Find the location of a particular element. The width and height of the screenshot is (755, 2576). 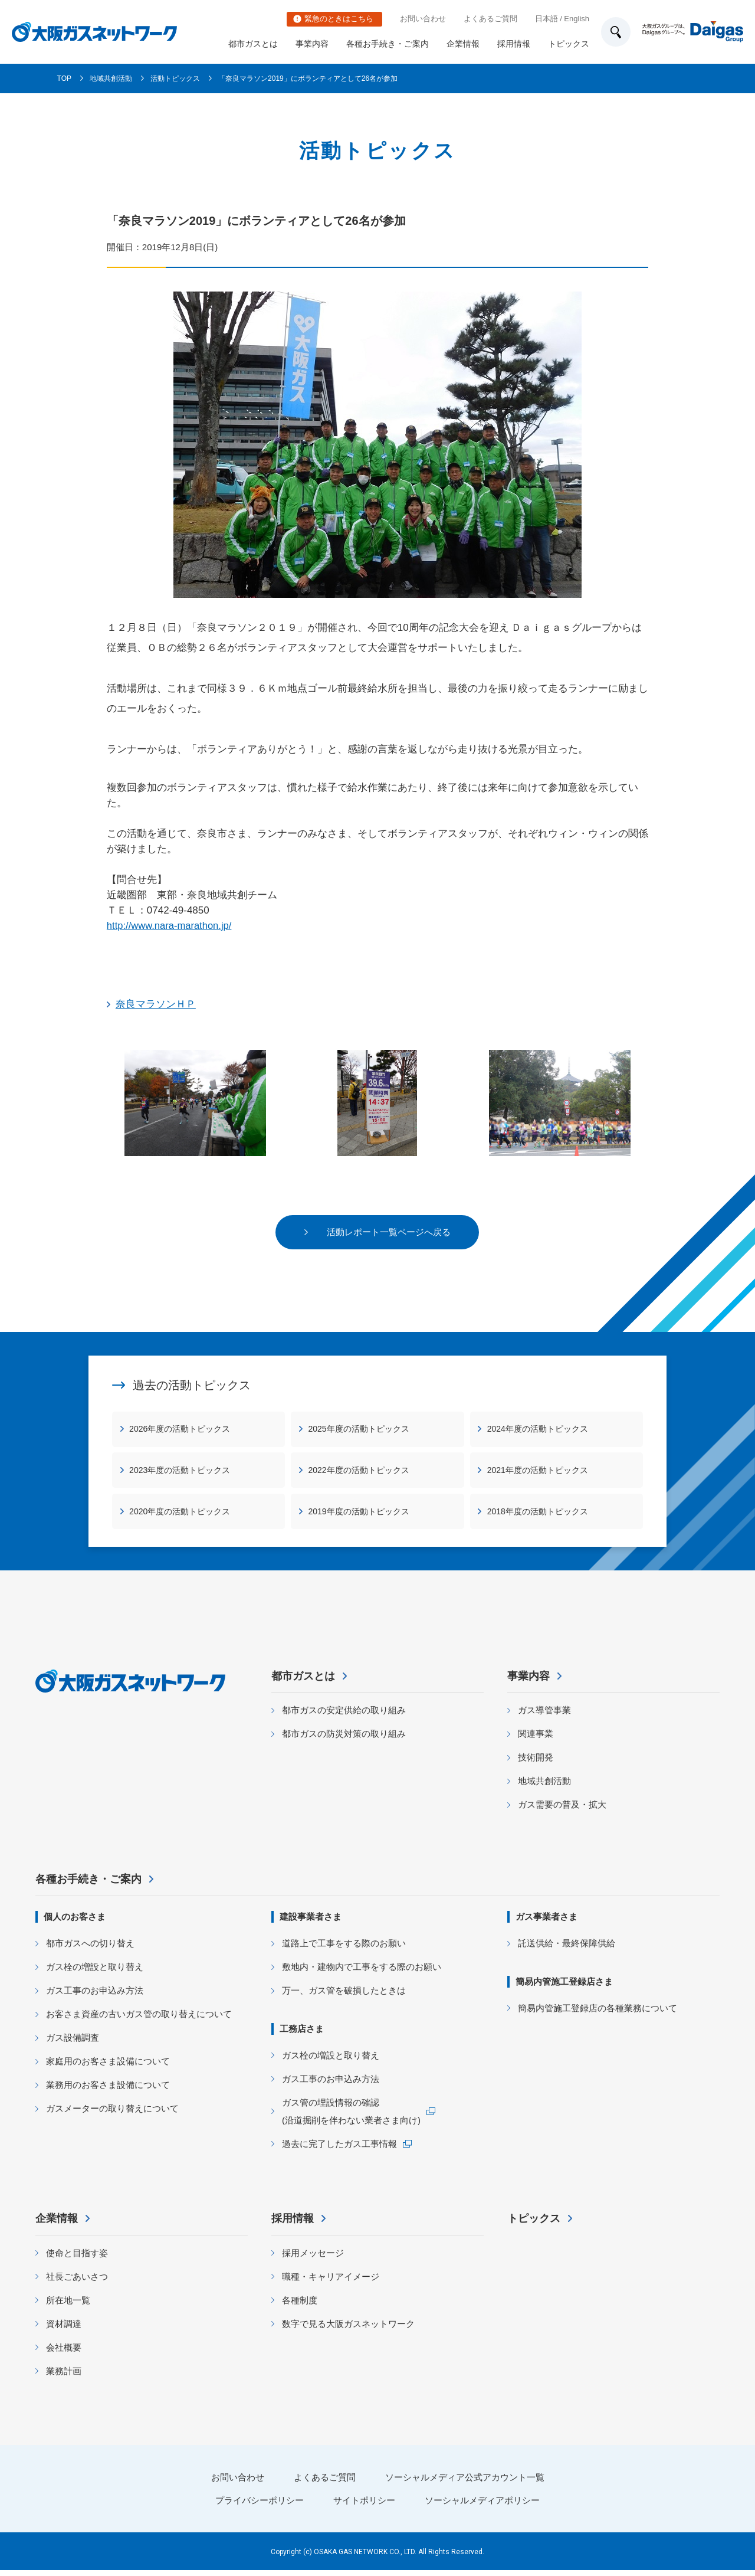

トピックス is located at coordinates (568, 43).